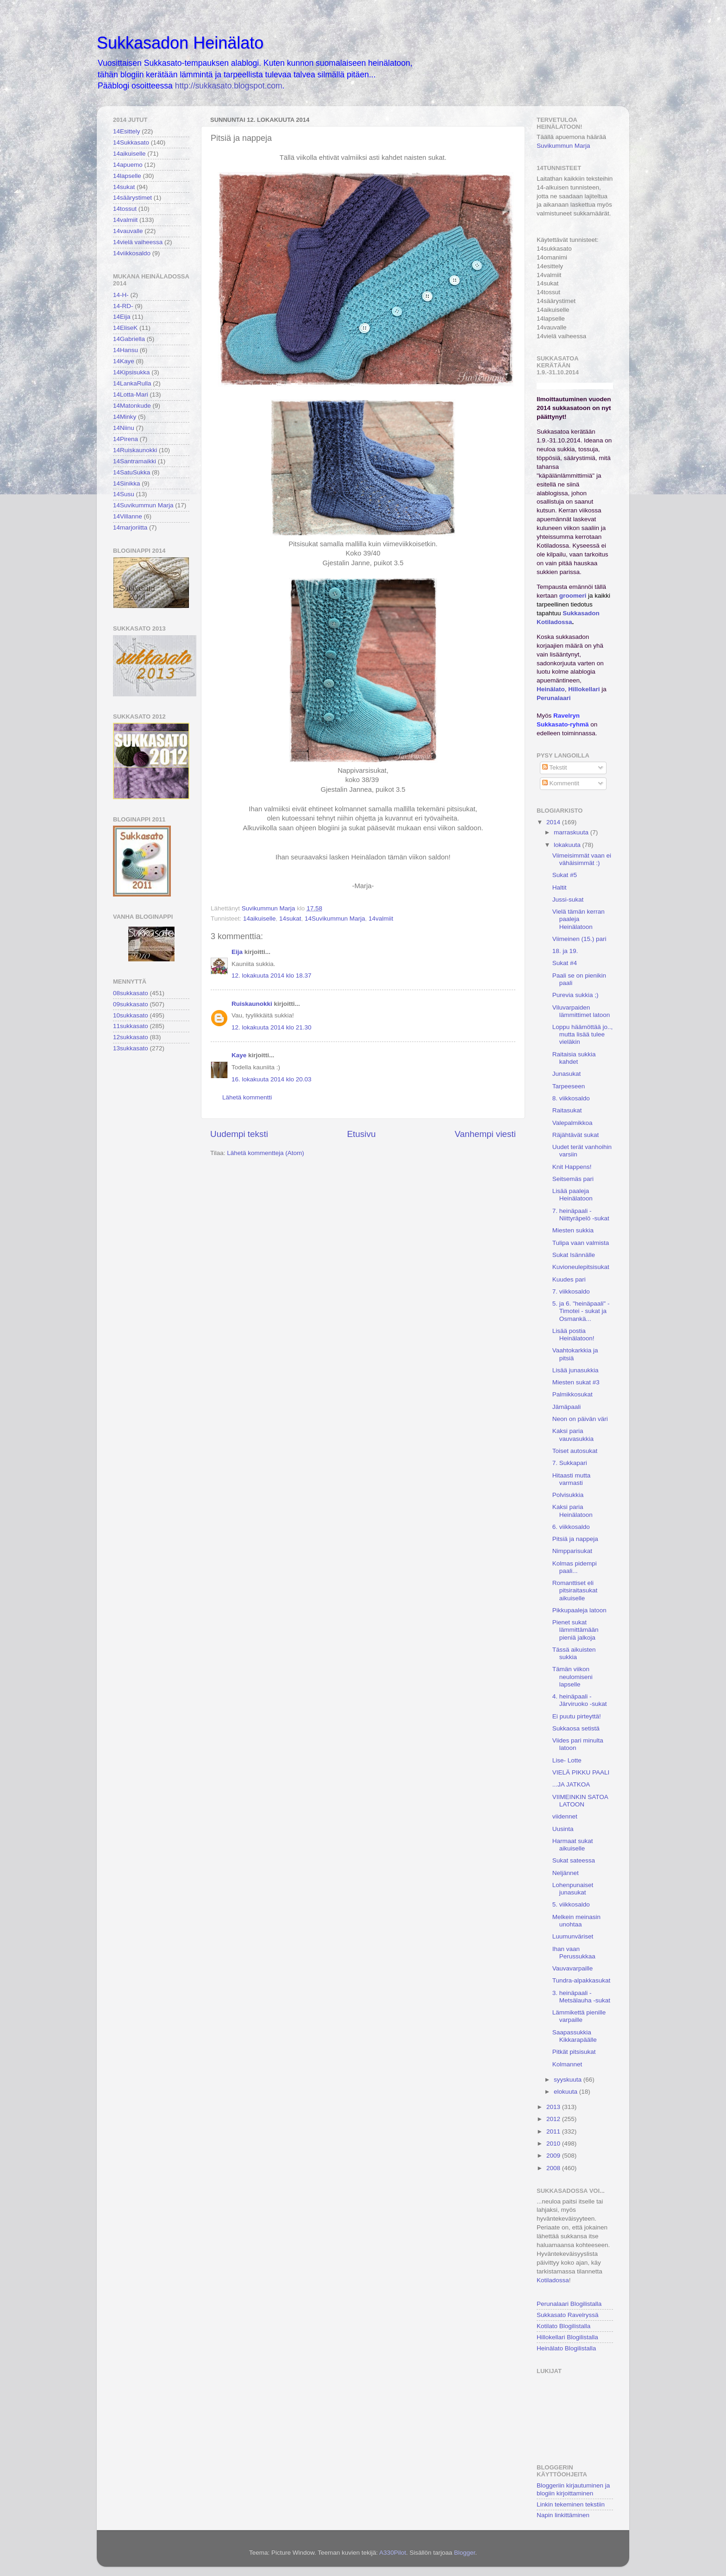 Image resolution: width=726 pixels, height=2576 pixels. What do you see at coordinates (580, 1266) in the screenshot?
I see `Kuvioneulepitsisukat` at bounding box center [580, 1266].